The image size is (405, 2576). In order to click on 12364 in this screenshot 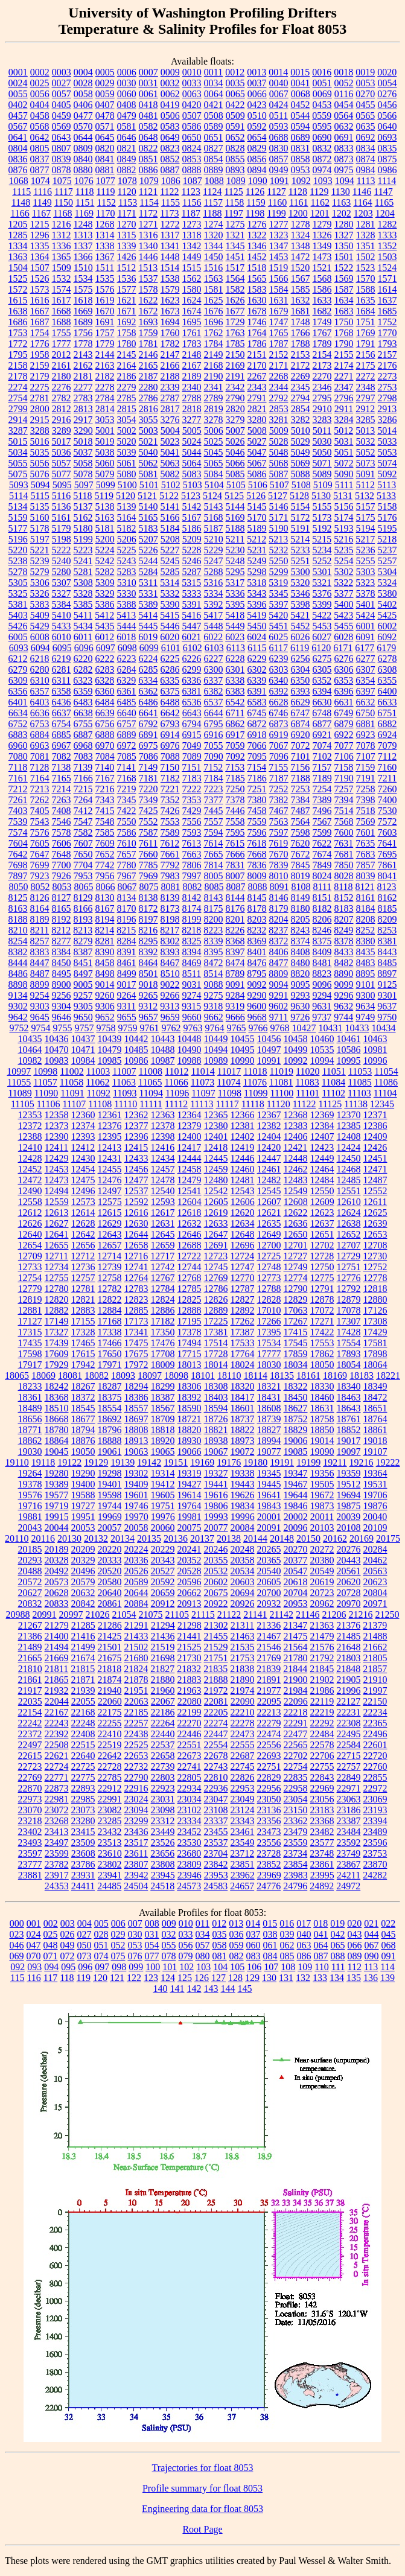, I will do `click(189, 1115)`.